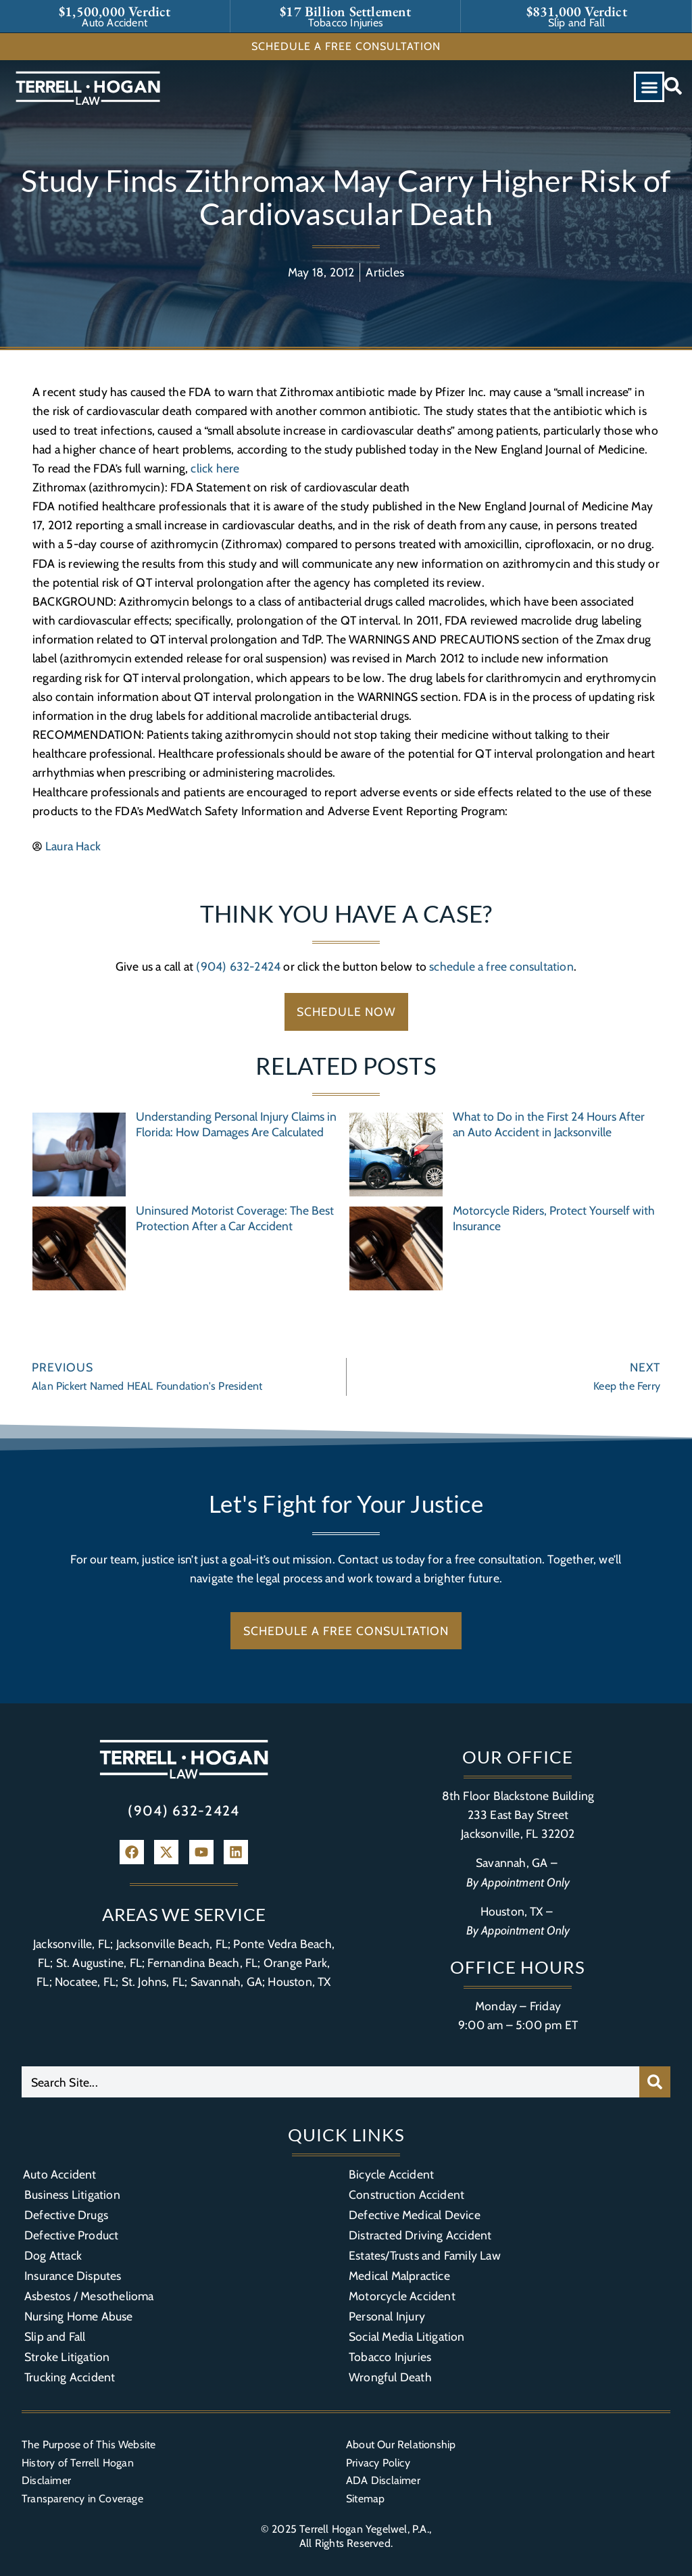 The height and width of the screenshot is (2576, 692). What do you see at coordinates (66, 2357) in the screenshot?
I see `Stroke Litigation` at bounding box center [66, 2357].